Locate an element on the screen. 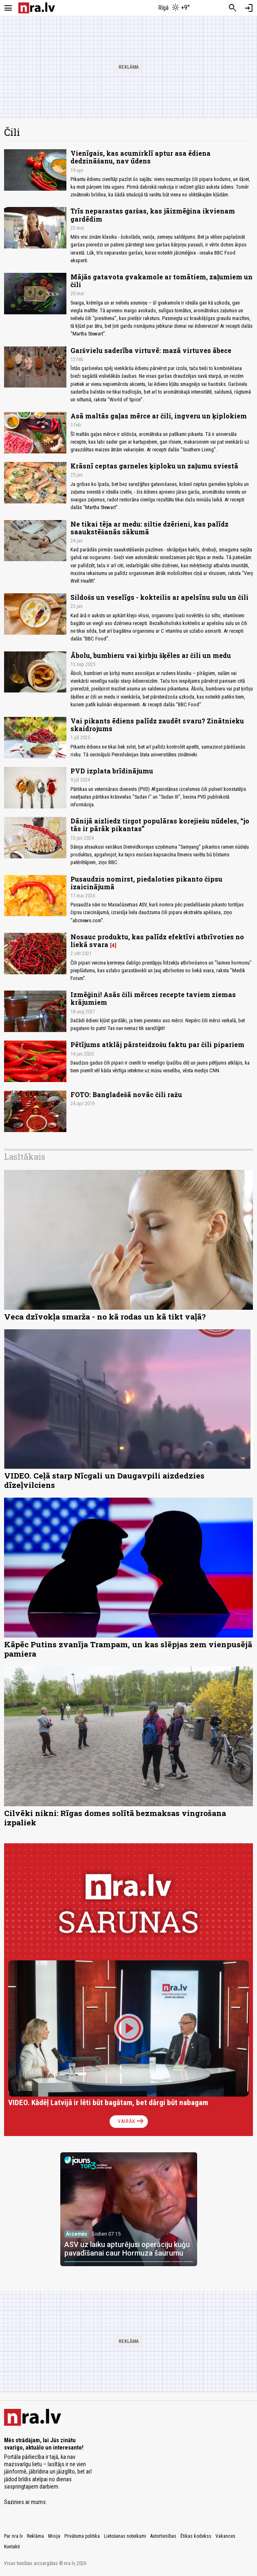 The width and height of the screenshot is (257, 2576). Garšvielu saderība virtuvē: mazā virtuves ābece is located at coordinates (150, 350).